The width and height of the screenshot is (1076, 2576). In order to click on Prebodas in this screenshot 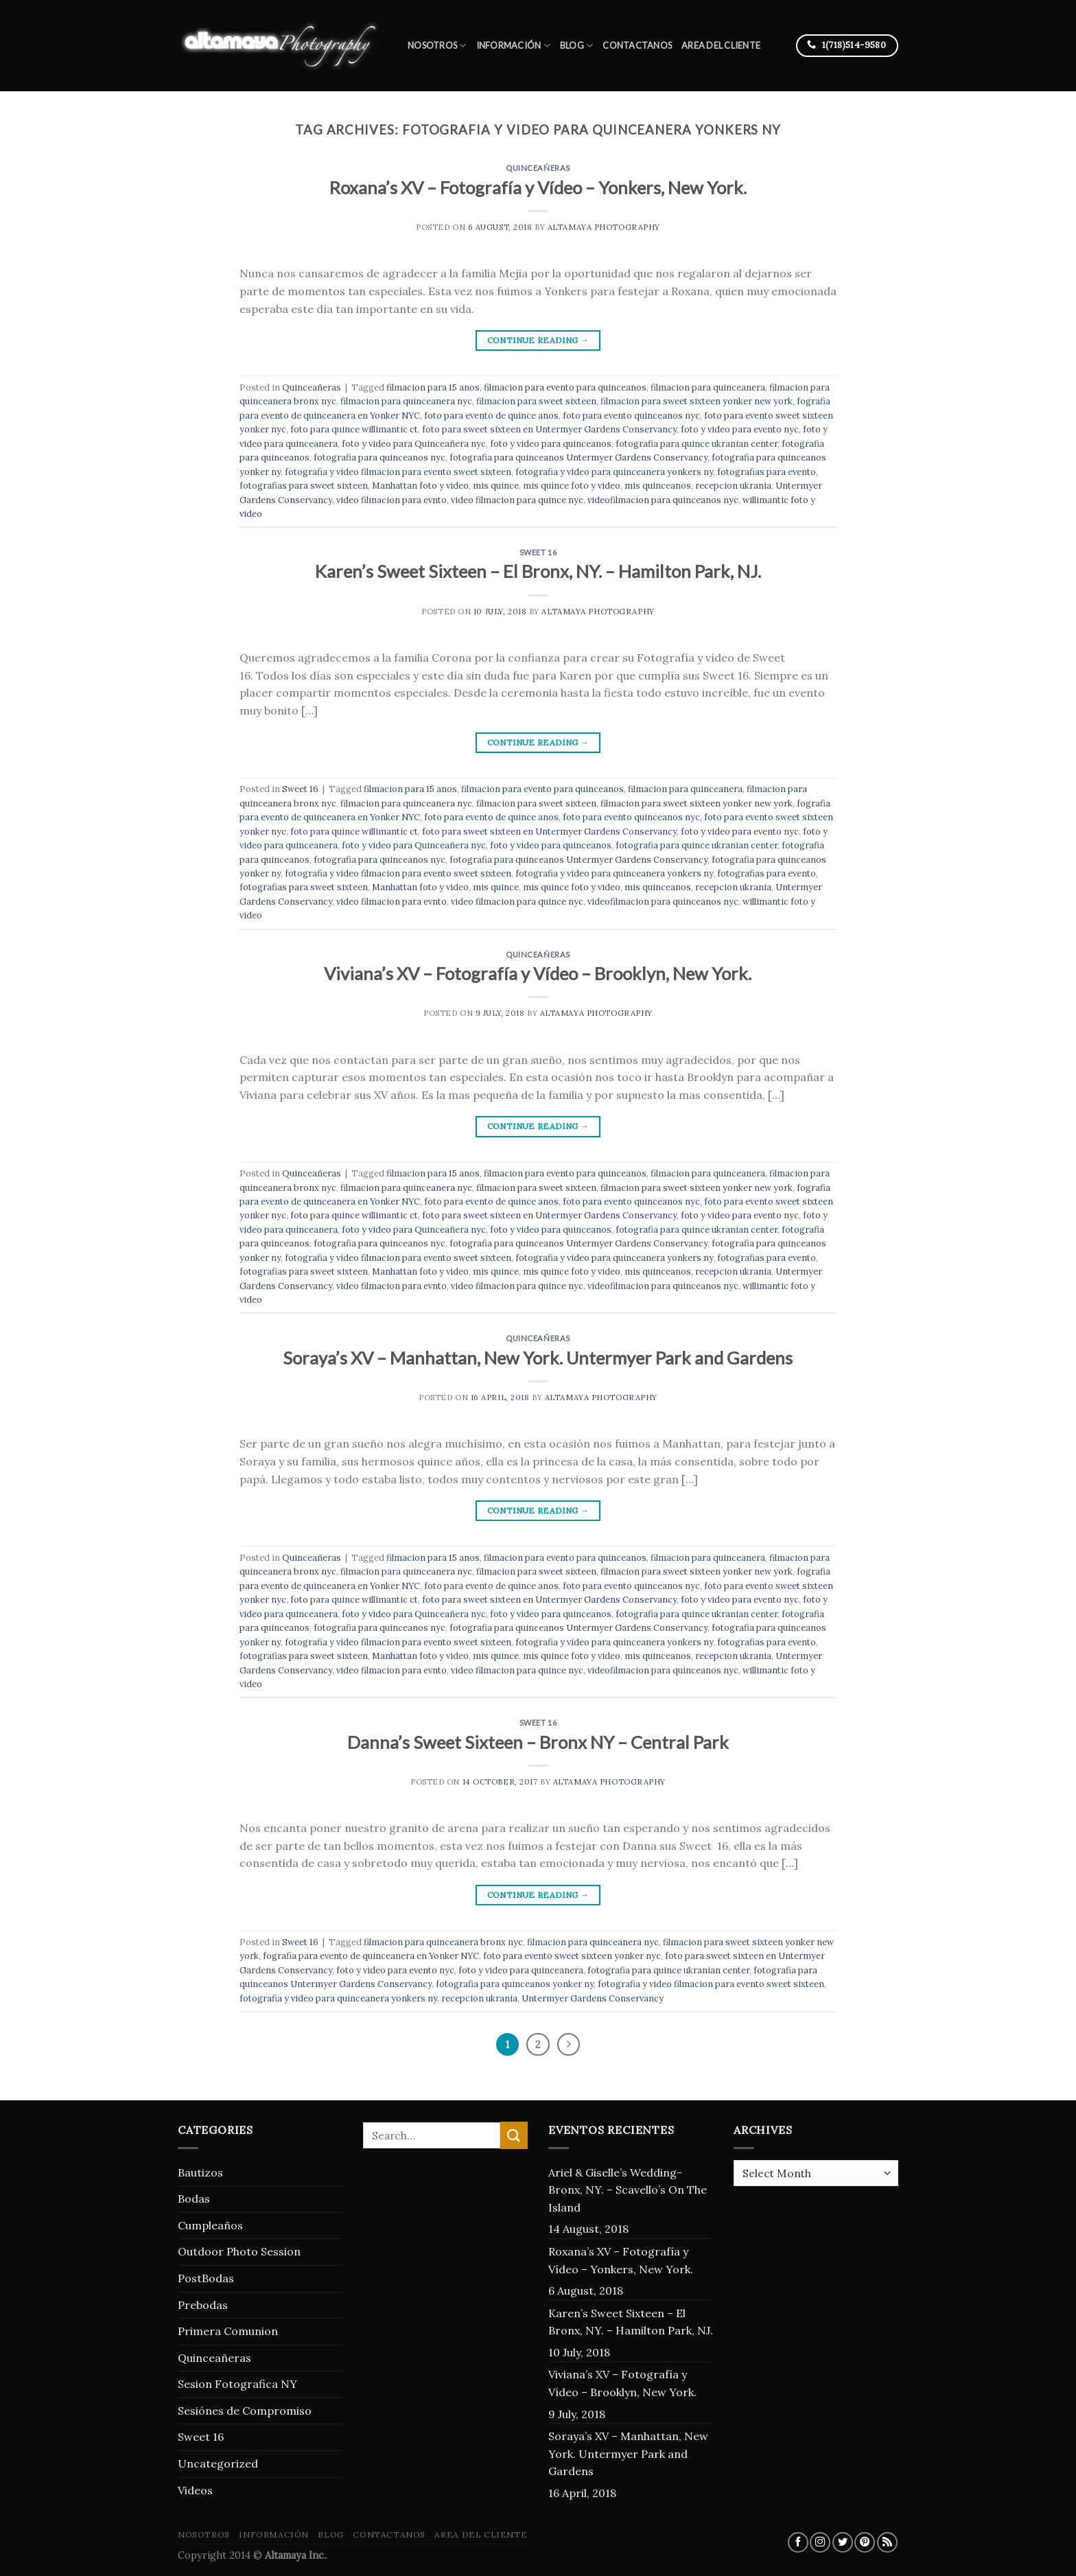, I will do `click(203, 2305)`.